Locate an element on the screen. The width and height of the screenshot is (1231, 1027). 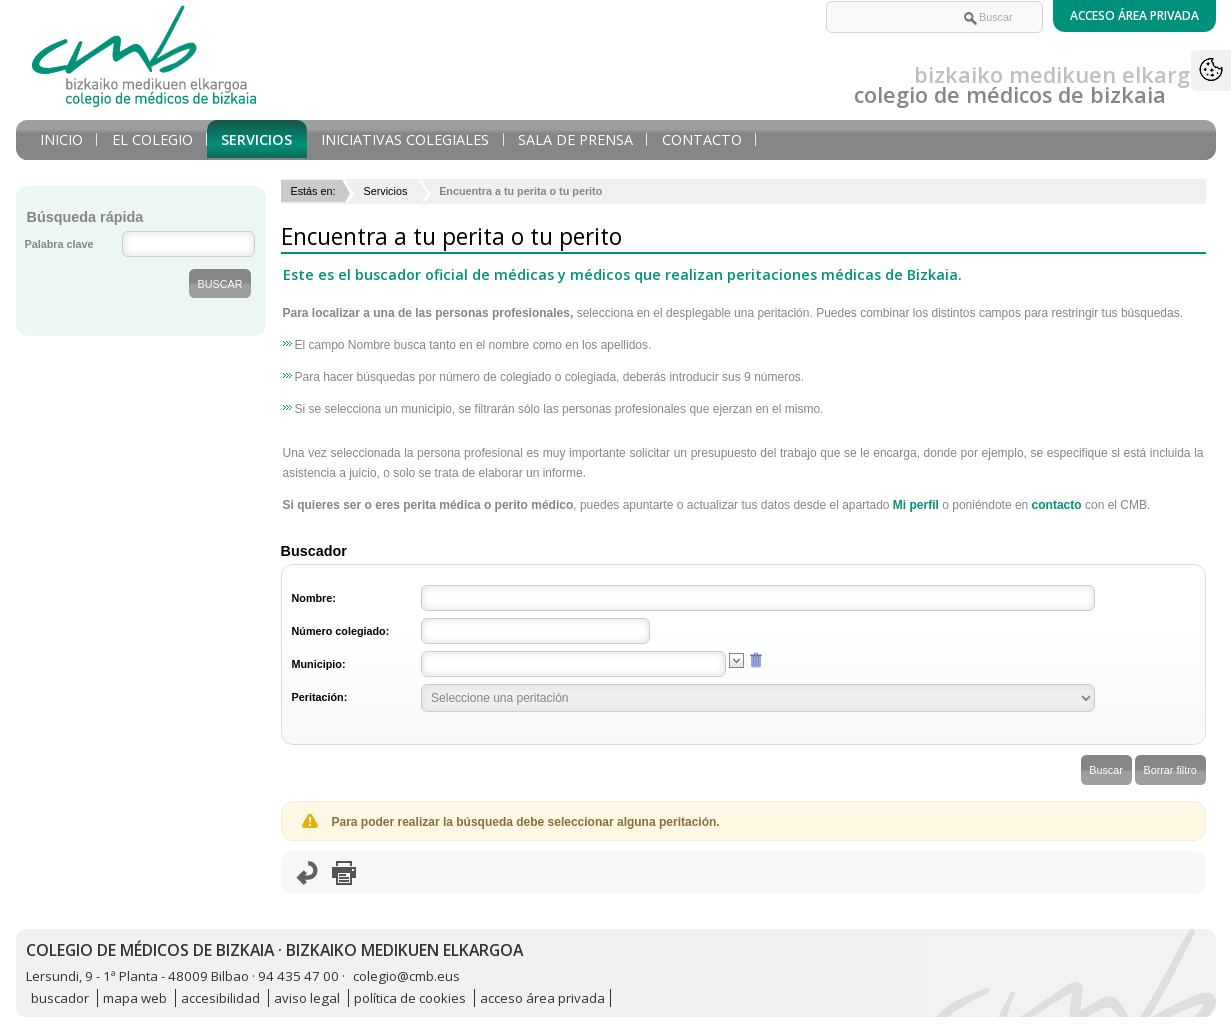
Municipio is located at coordinates (317, 664).